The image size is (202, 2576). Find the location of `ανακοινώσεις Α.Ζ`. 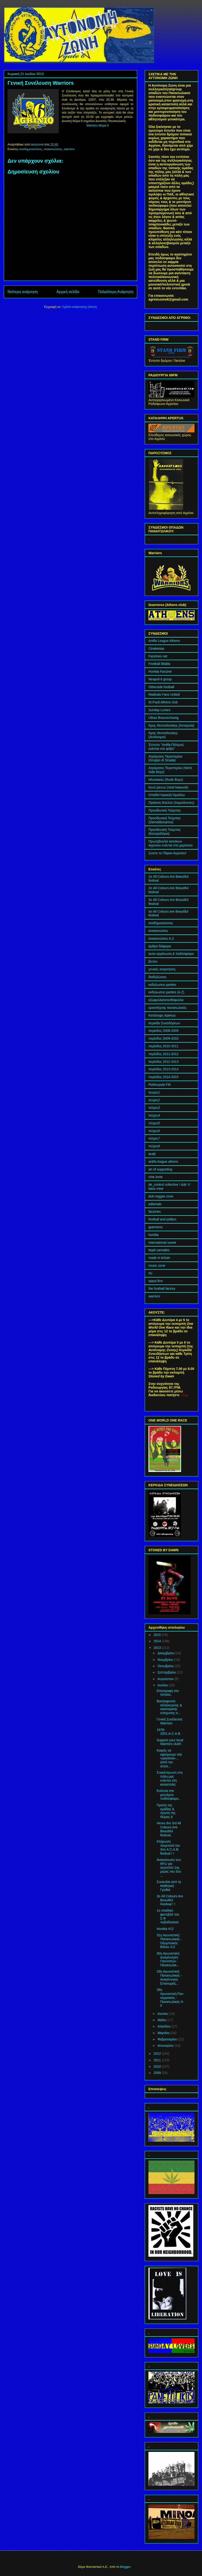

ανακοινώσεις Α.Ζ is located at coordinates (161, 938).